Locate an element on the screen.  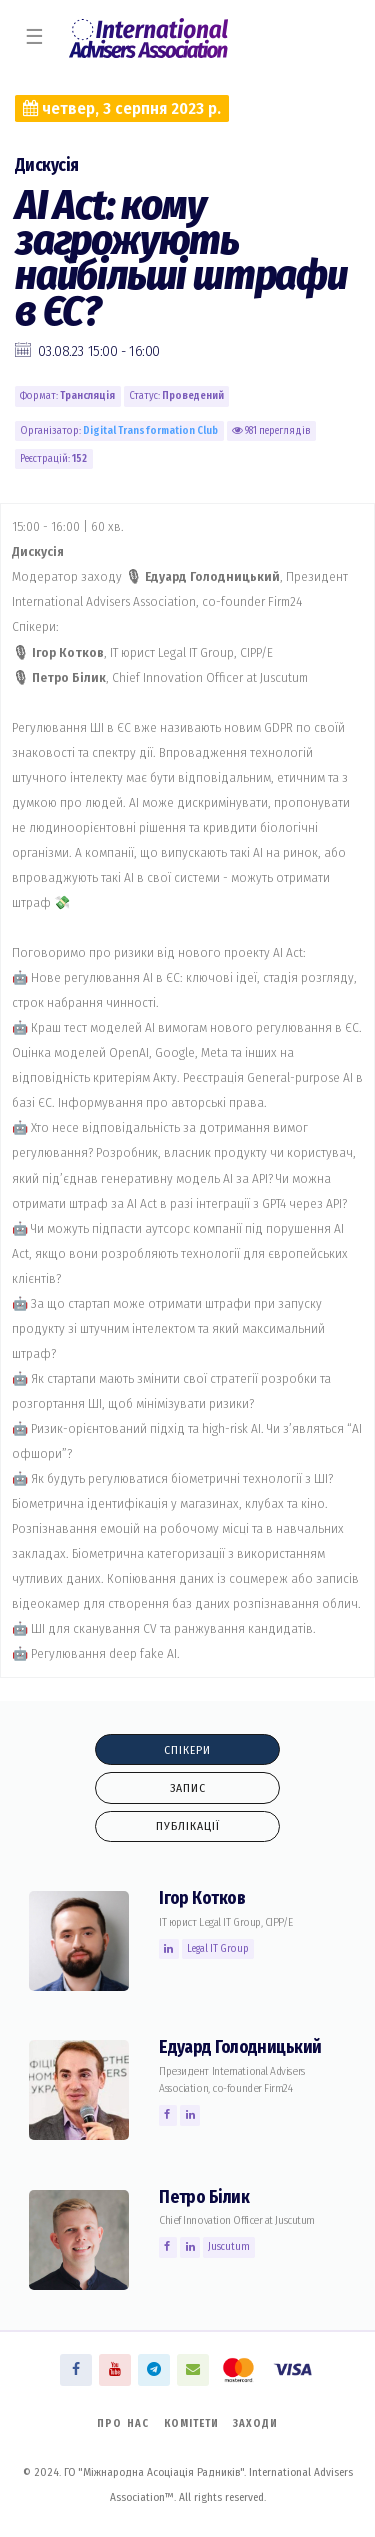
Juscutum is located at coordinates (229, 2246).